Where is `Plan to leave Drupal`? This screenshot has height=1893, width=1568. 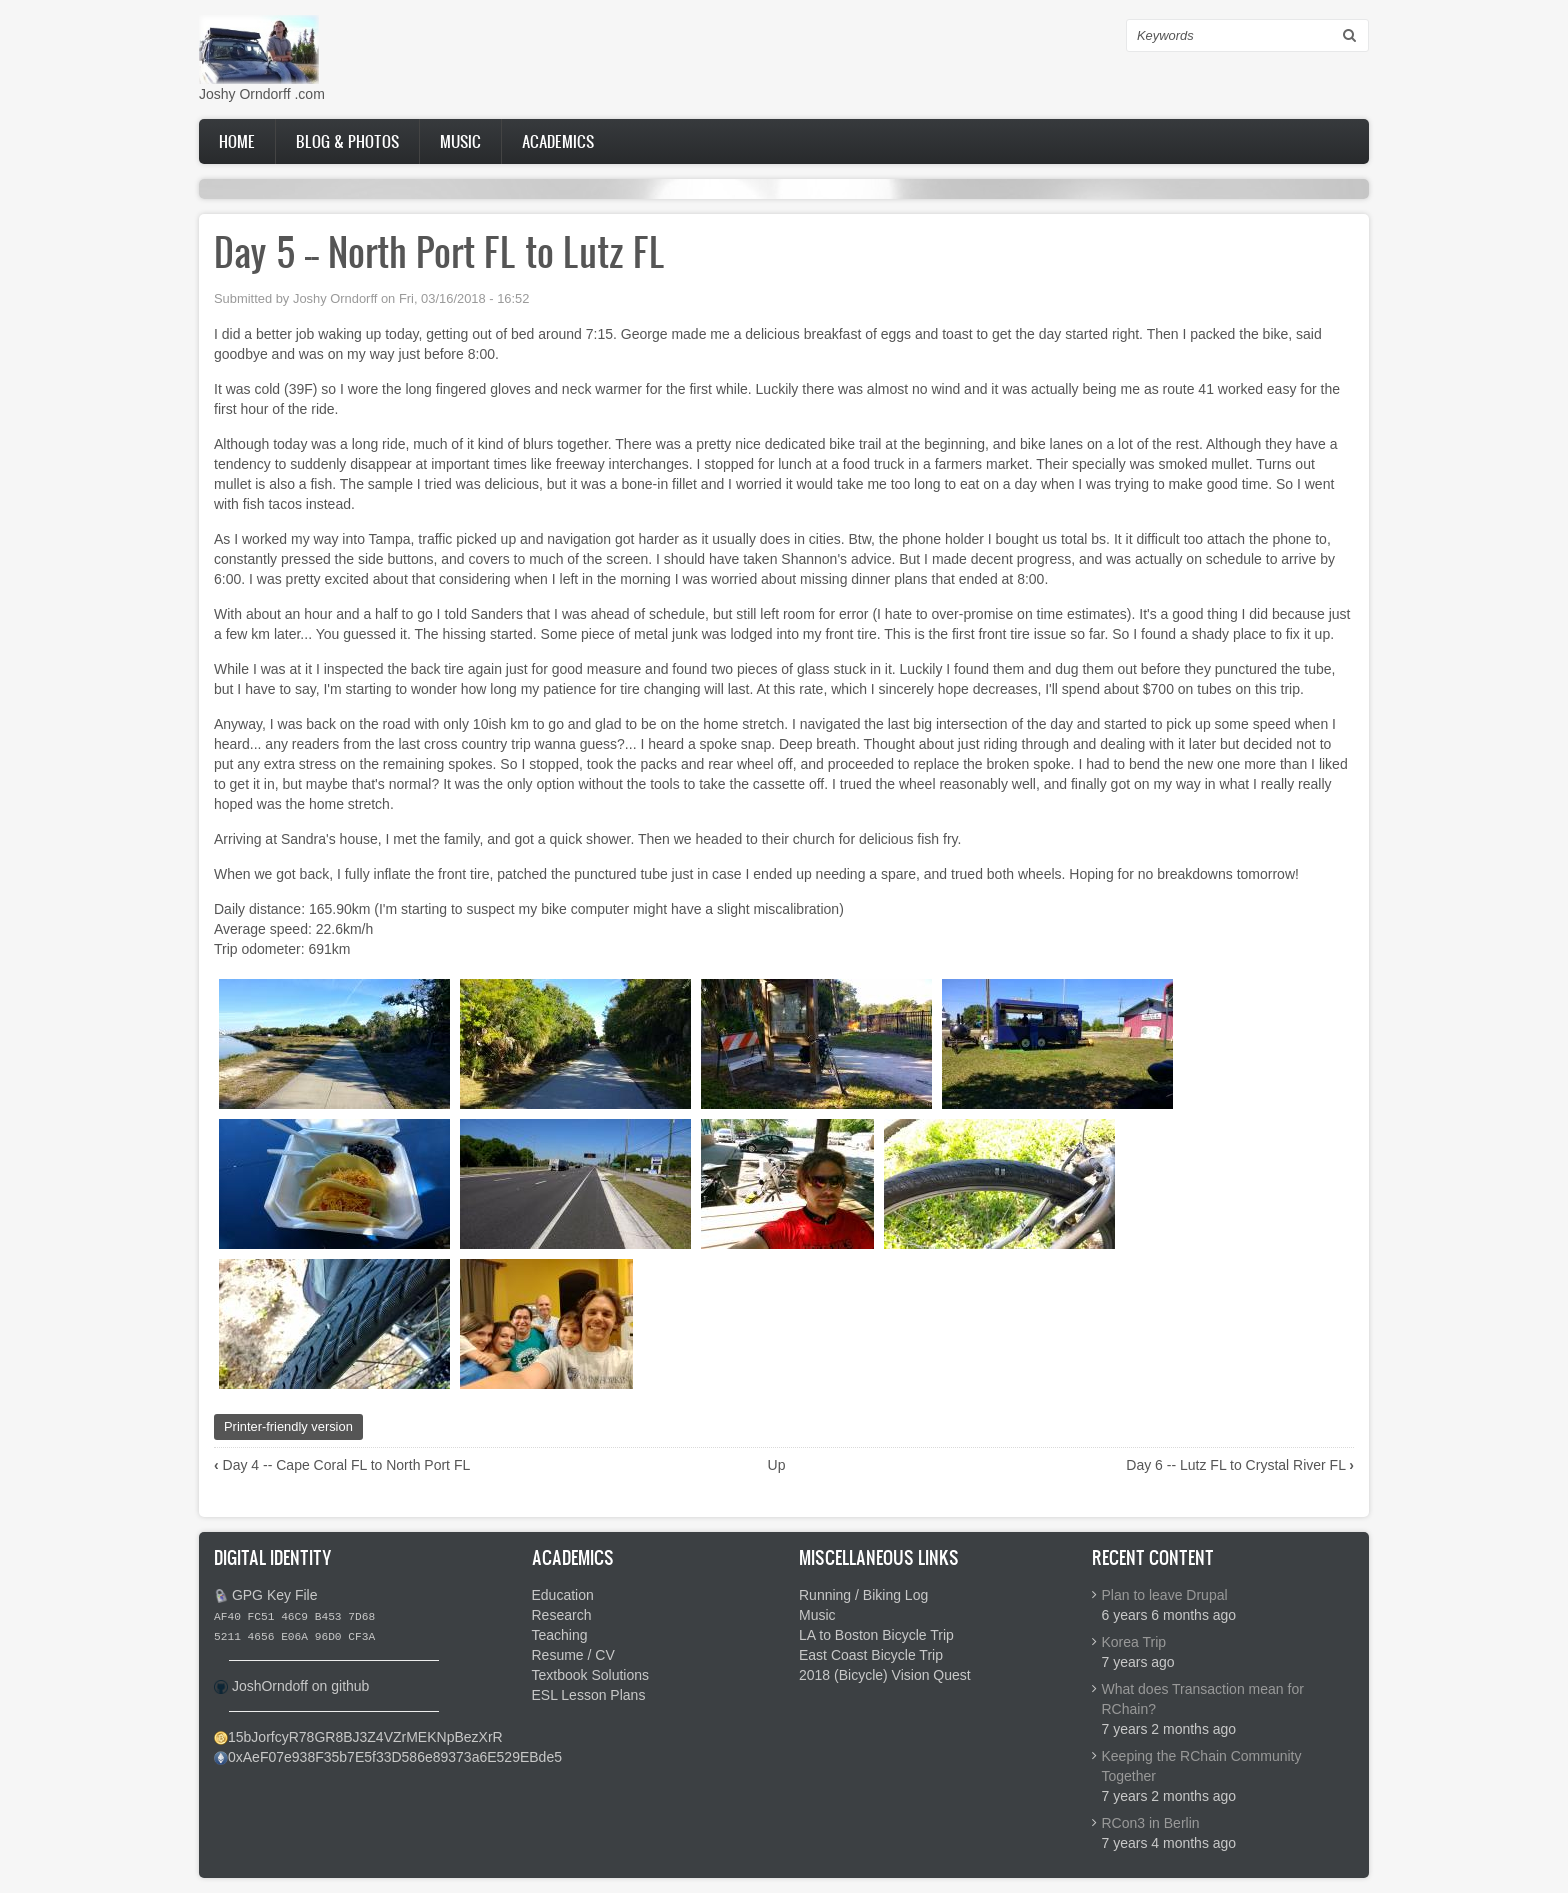 Plan to leave Drupal is located at coordinates (1165, 1595).